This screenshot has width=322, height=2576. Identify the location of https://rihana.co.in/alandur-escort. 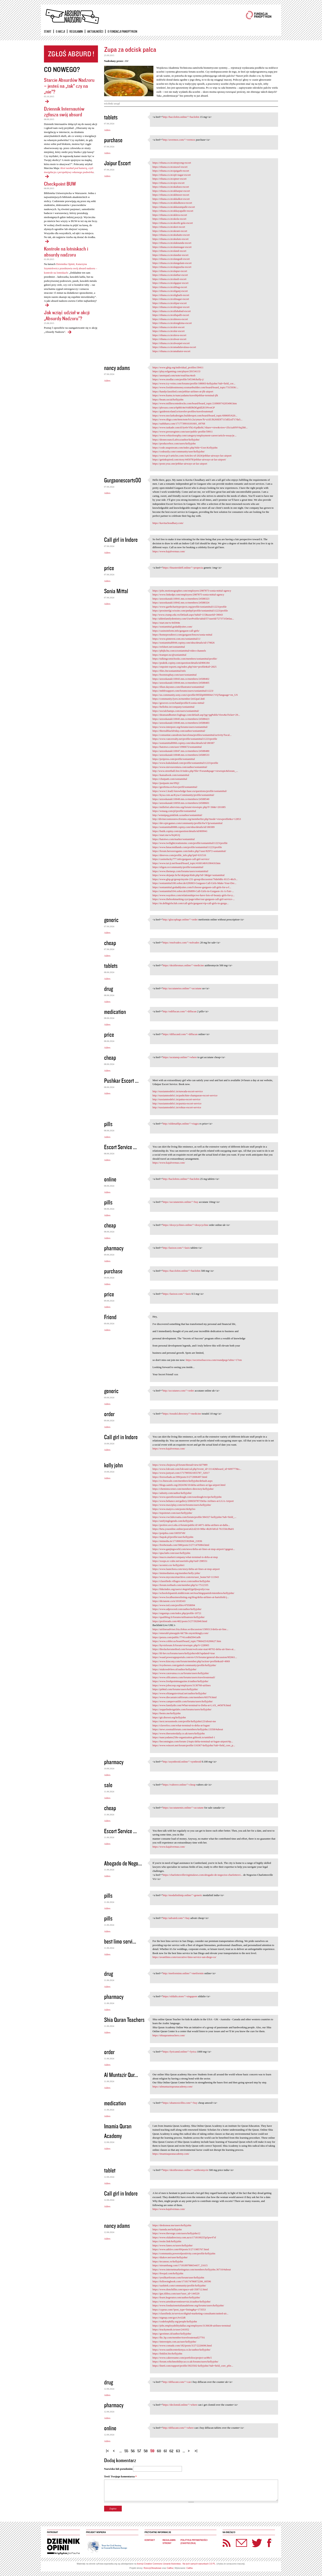
(170, 255).